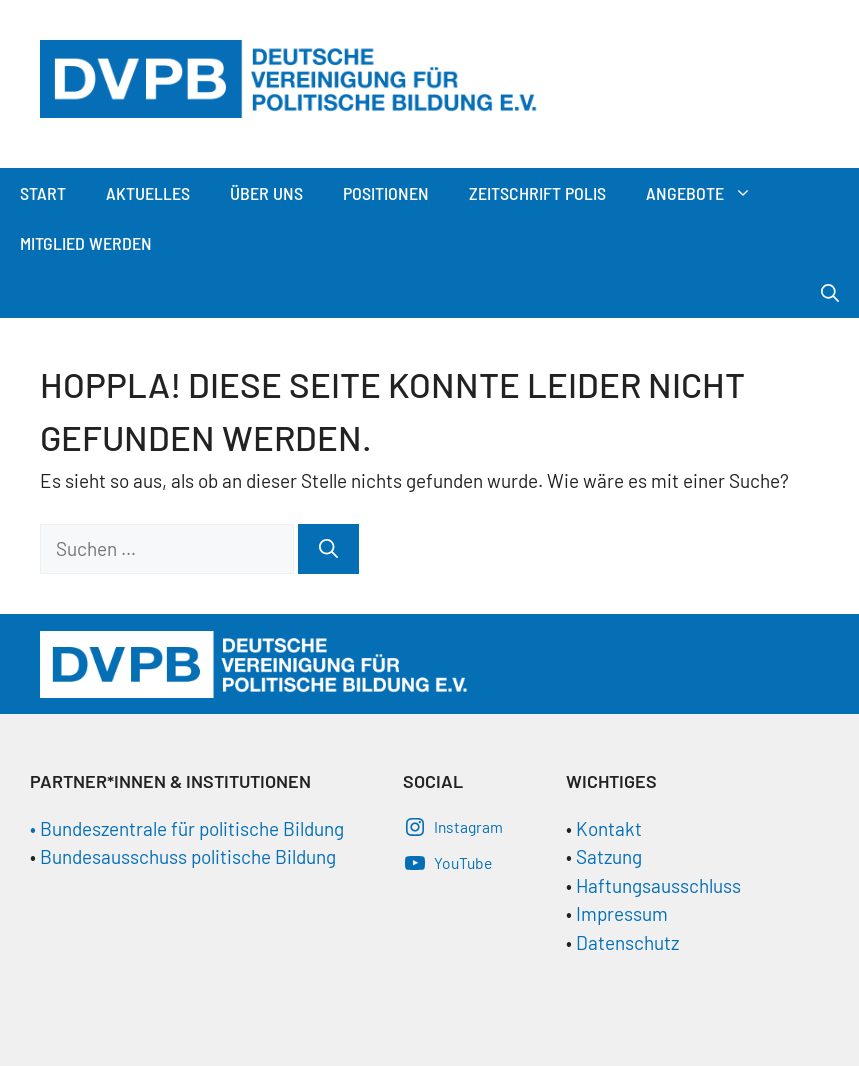 The image size is (859, 1066). What do you see at coordinates (148, 193) in the screenshot?
I see `Aktuelles` at bounding box center [148, 193].